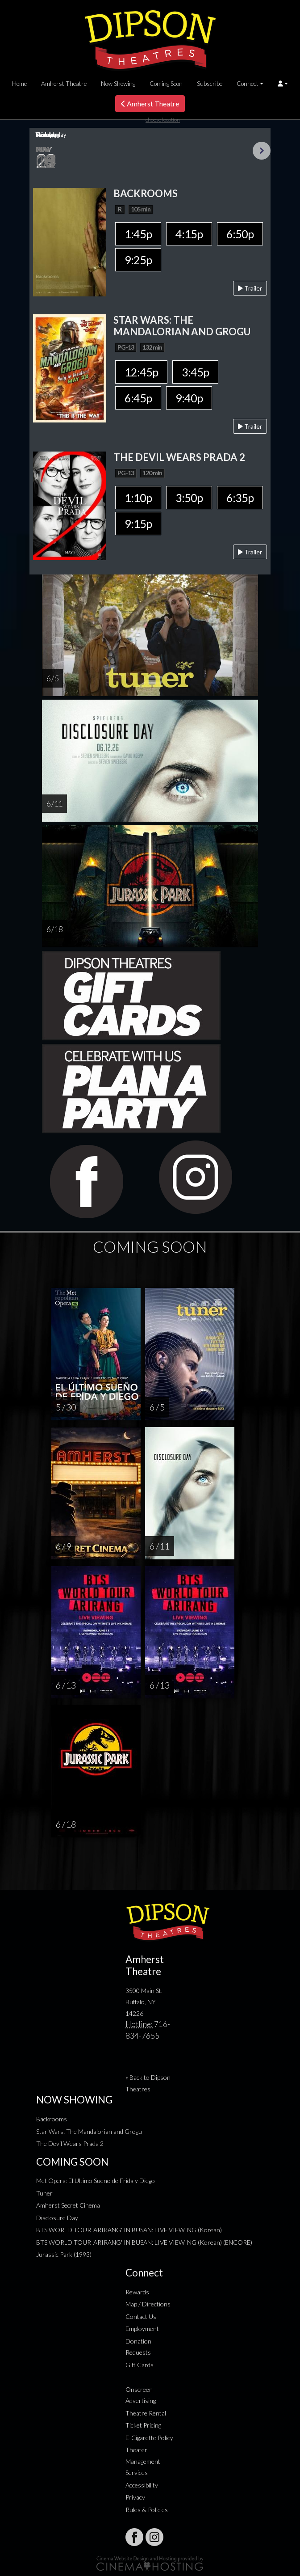 This screenshot has height=2576, width=300. Describe the element at coordinates (250, 288) in the screenshot. I see `Trailer` at that location.